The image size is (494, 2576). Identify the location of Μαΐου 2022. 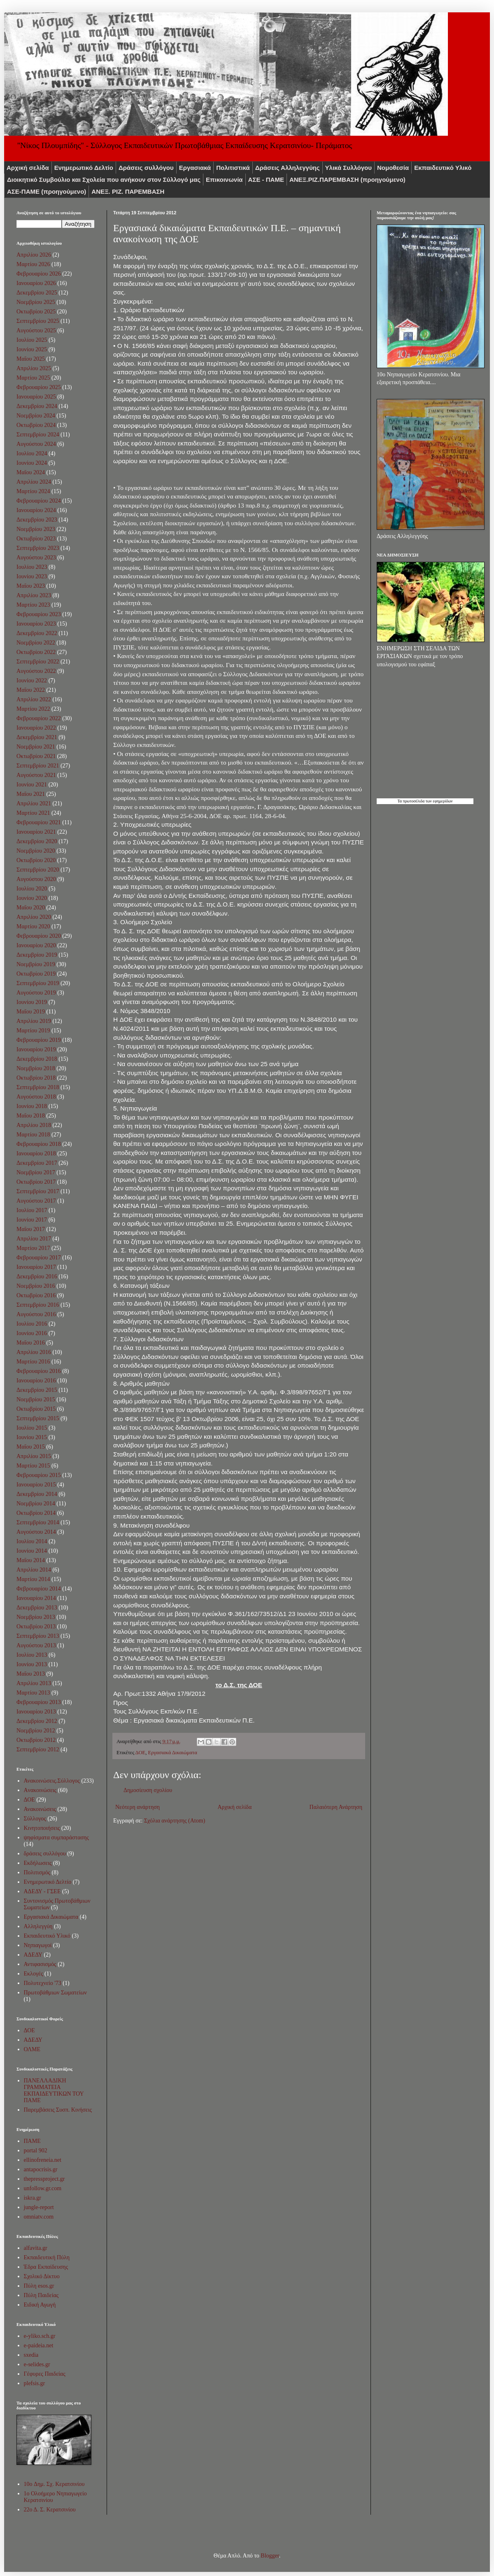
(30, 690).